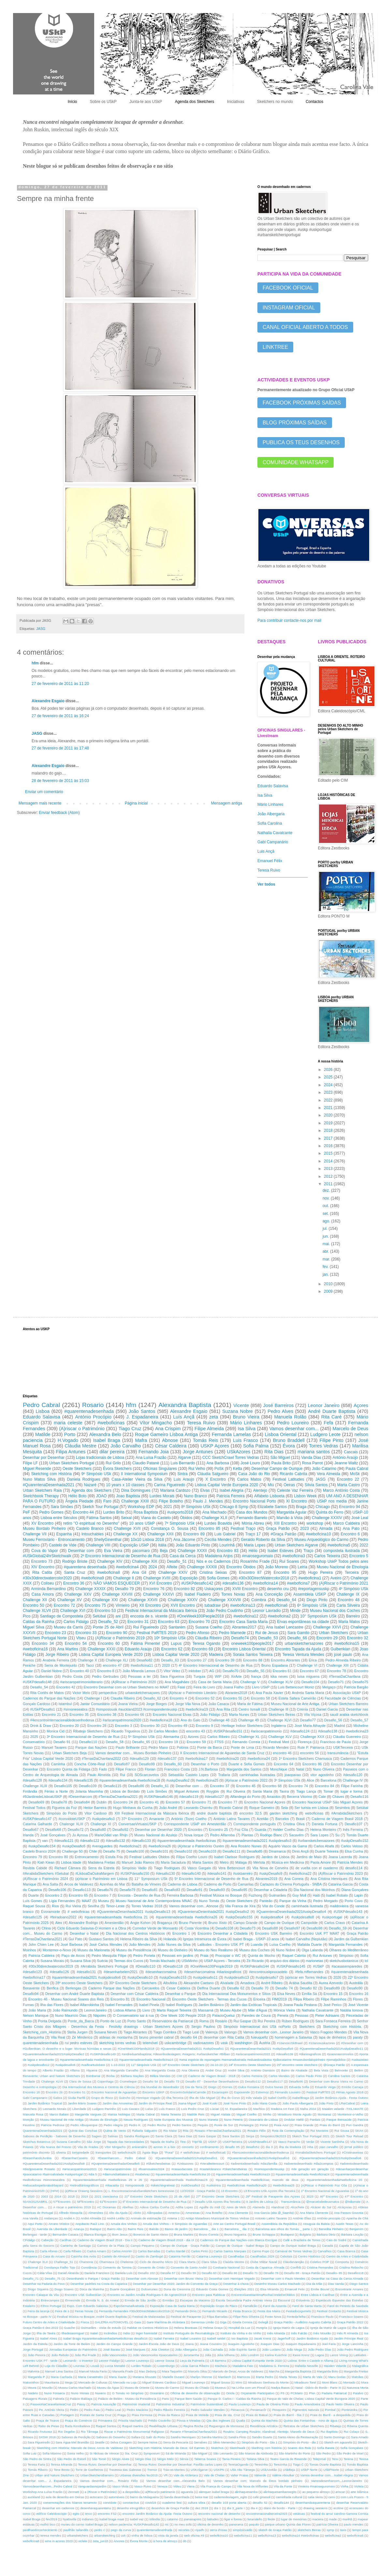 This screenshot has height=2576, width=391. Describe the element at coordinates (83, 2125) in the screenshot. I see `Pedro Albuquerque` at that location.